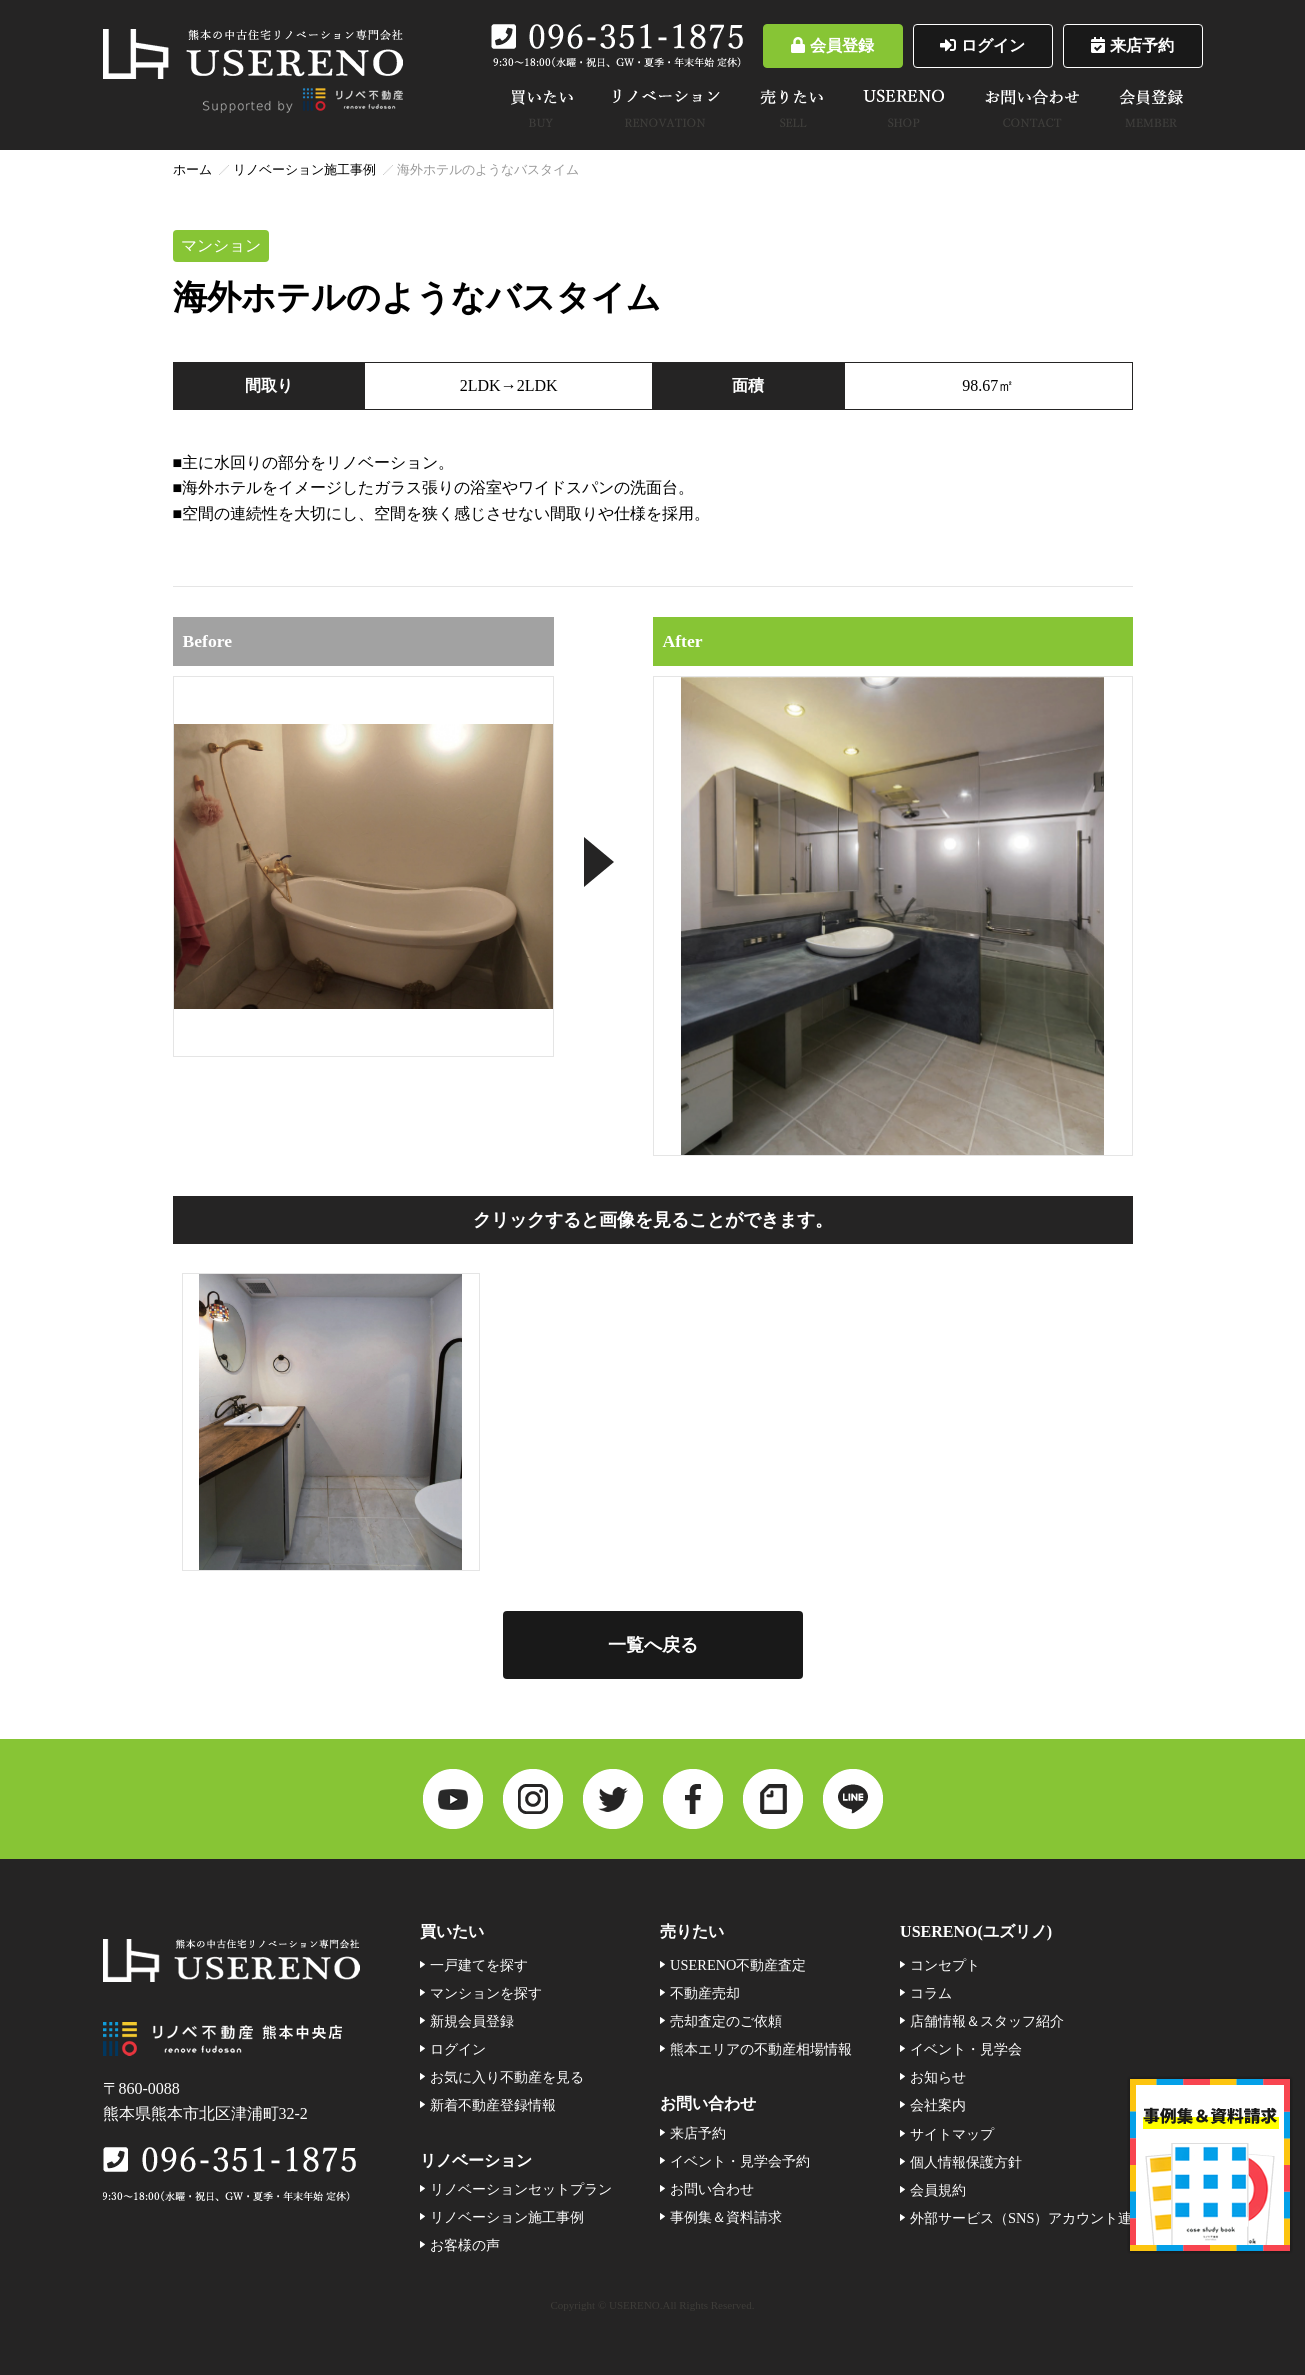 The image size is (1305, 2375). Describe the element at coordinates (486, 1993) in the screenshot. I see `マンションを探す` at that location.